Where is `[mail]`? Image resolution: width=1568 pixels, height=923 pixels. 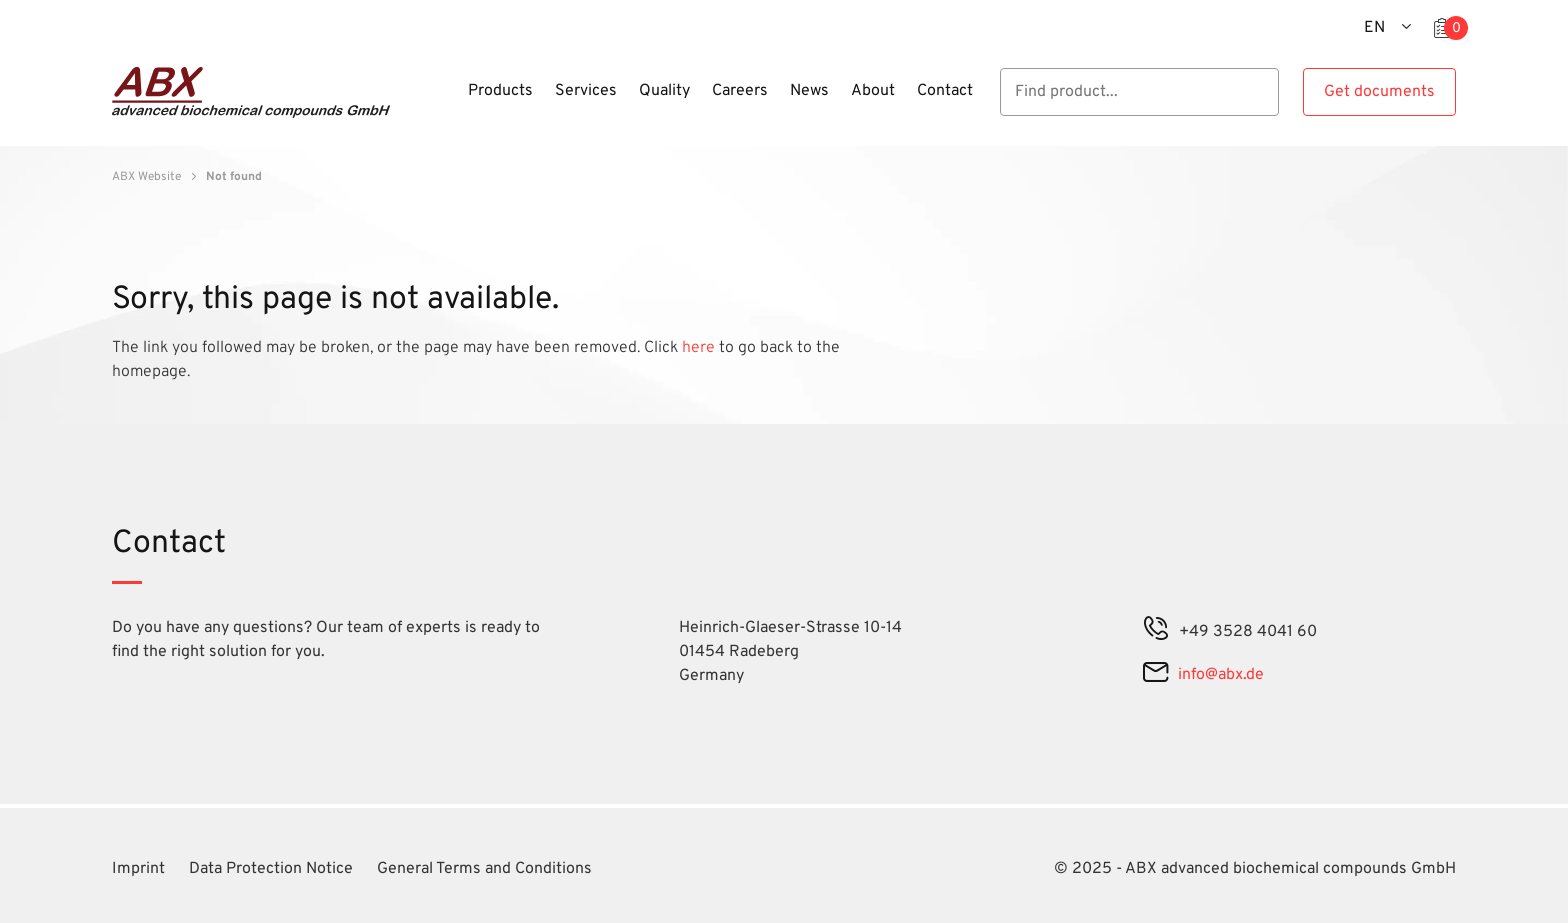
[mail] is located at coordinates (1155, 675).